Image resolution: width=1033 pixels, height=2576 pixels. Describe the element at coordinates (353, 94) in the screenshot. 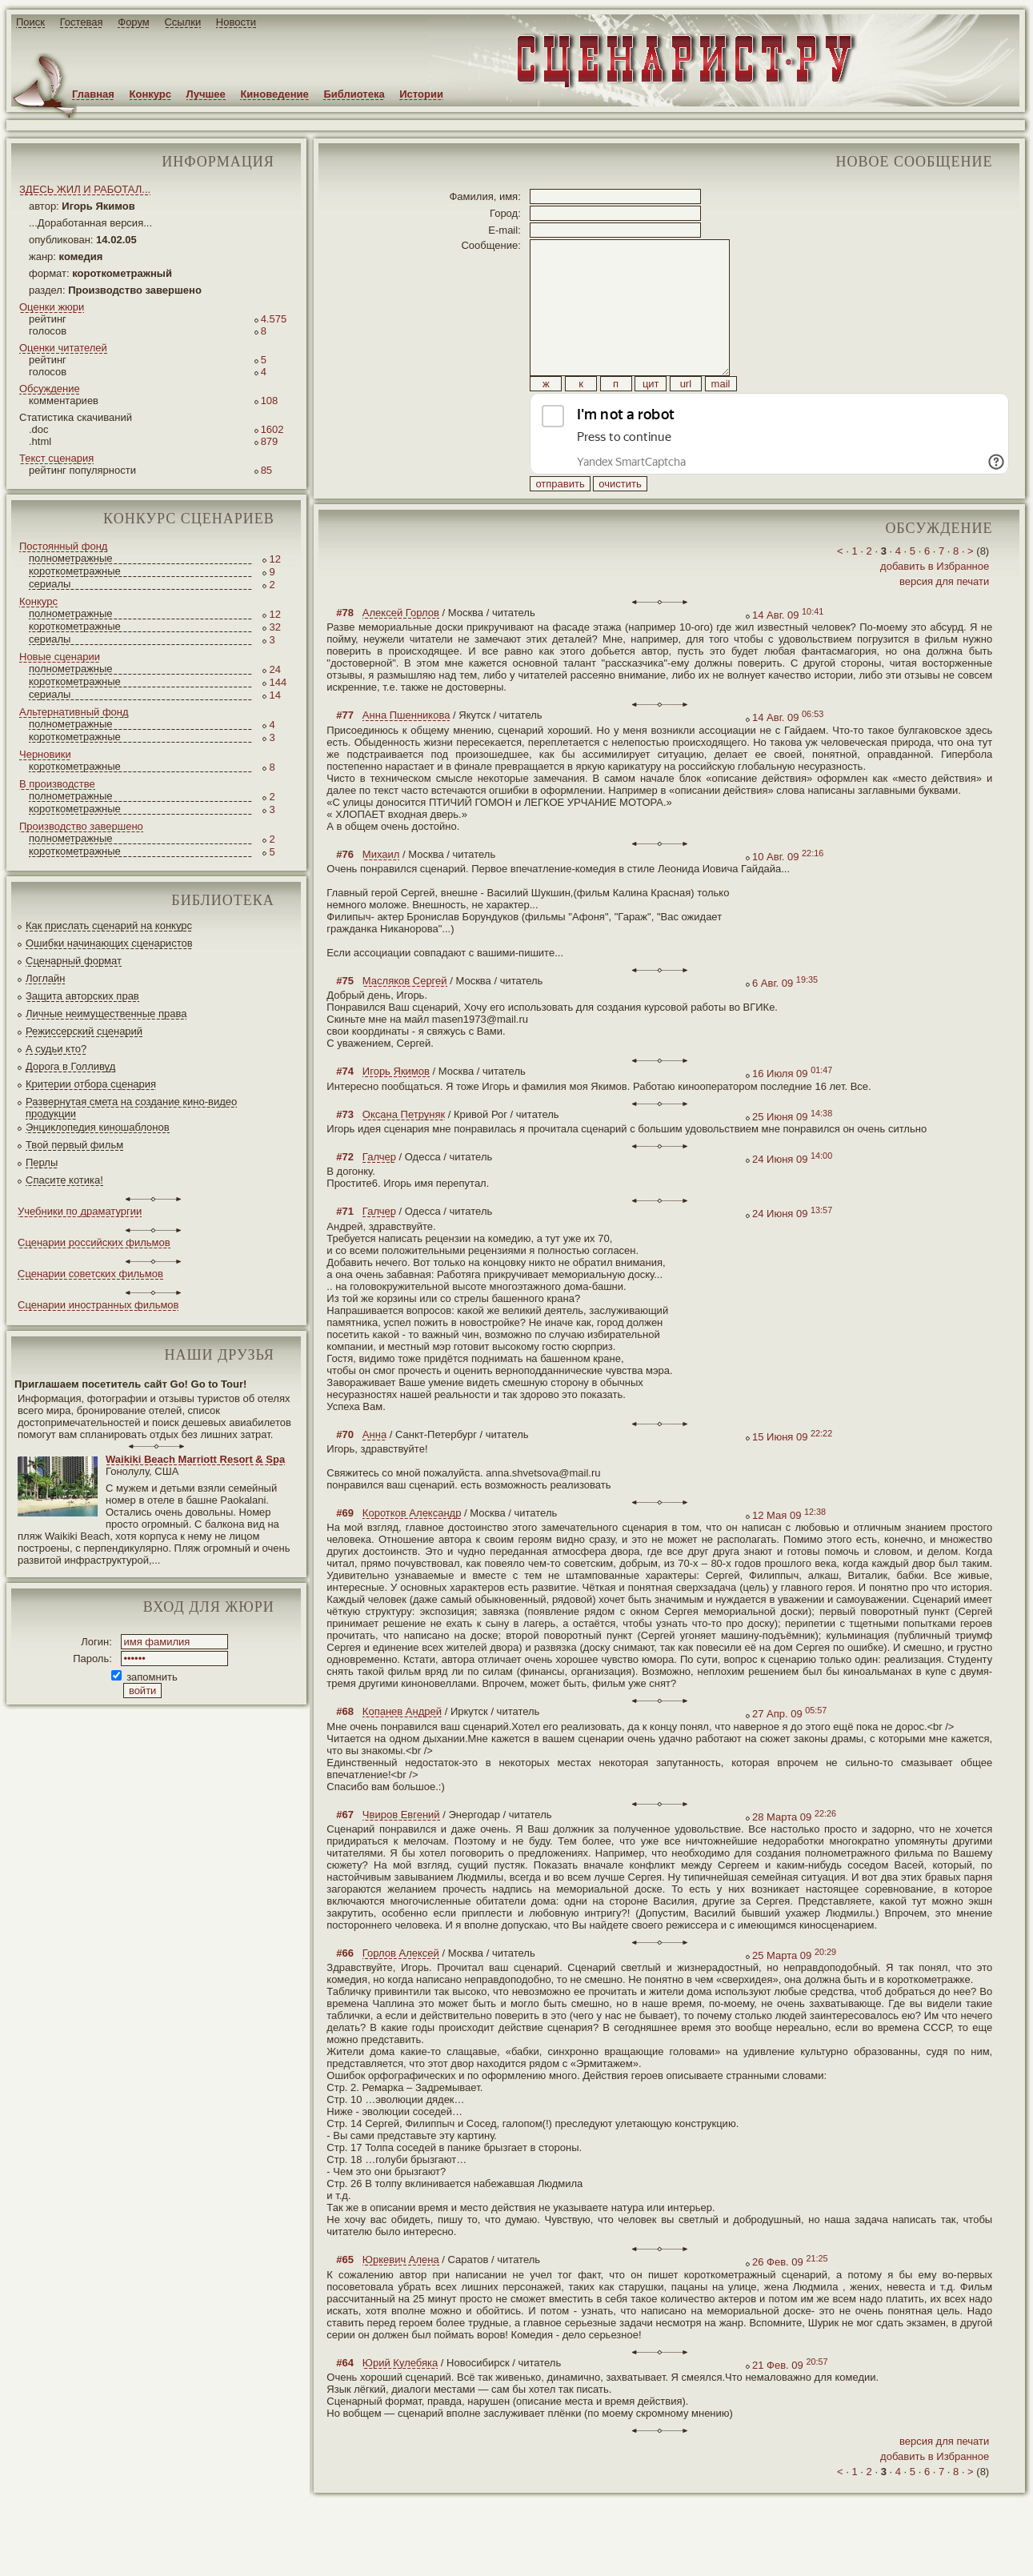

I see `Библиотека` at that location.